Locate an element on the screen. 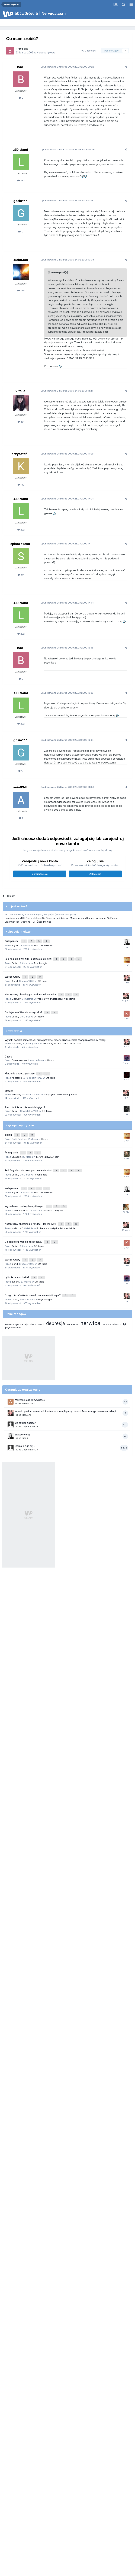  785 is located at coordinates (21, 286).